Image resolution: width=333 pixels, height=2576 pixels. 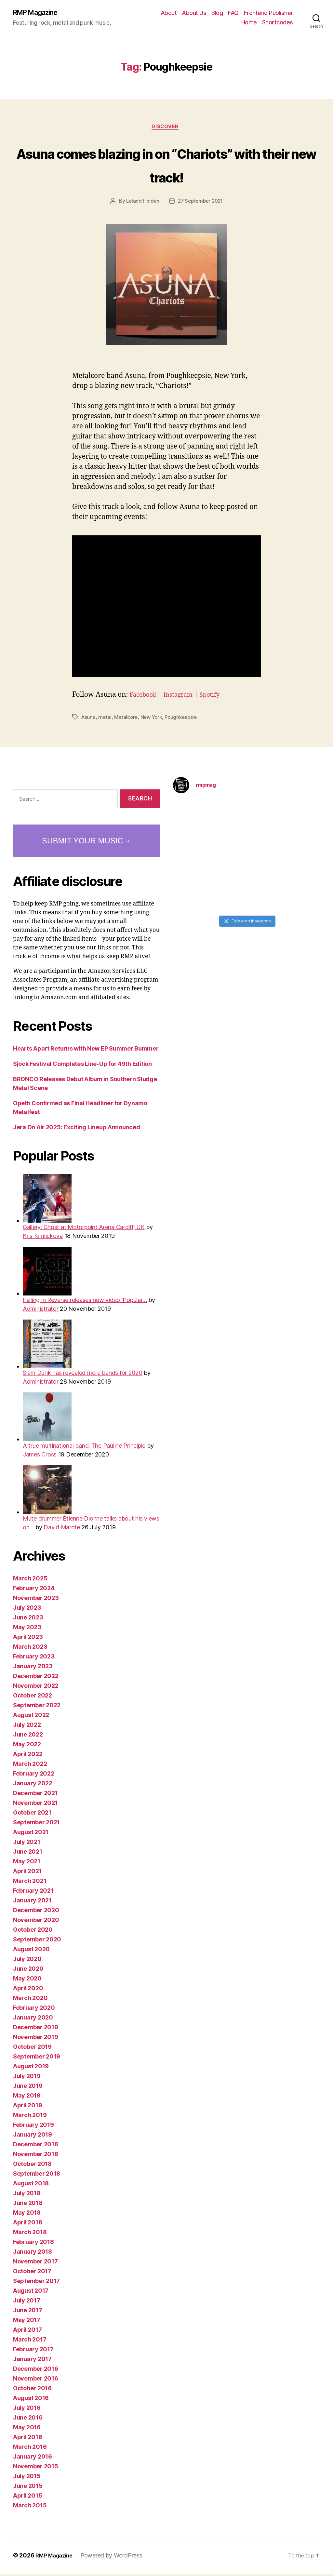 What do you see at coordinates (28, 1970) in the screenshot?
I see `June 2020` at bounding box center [28, 1970].